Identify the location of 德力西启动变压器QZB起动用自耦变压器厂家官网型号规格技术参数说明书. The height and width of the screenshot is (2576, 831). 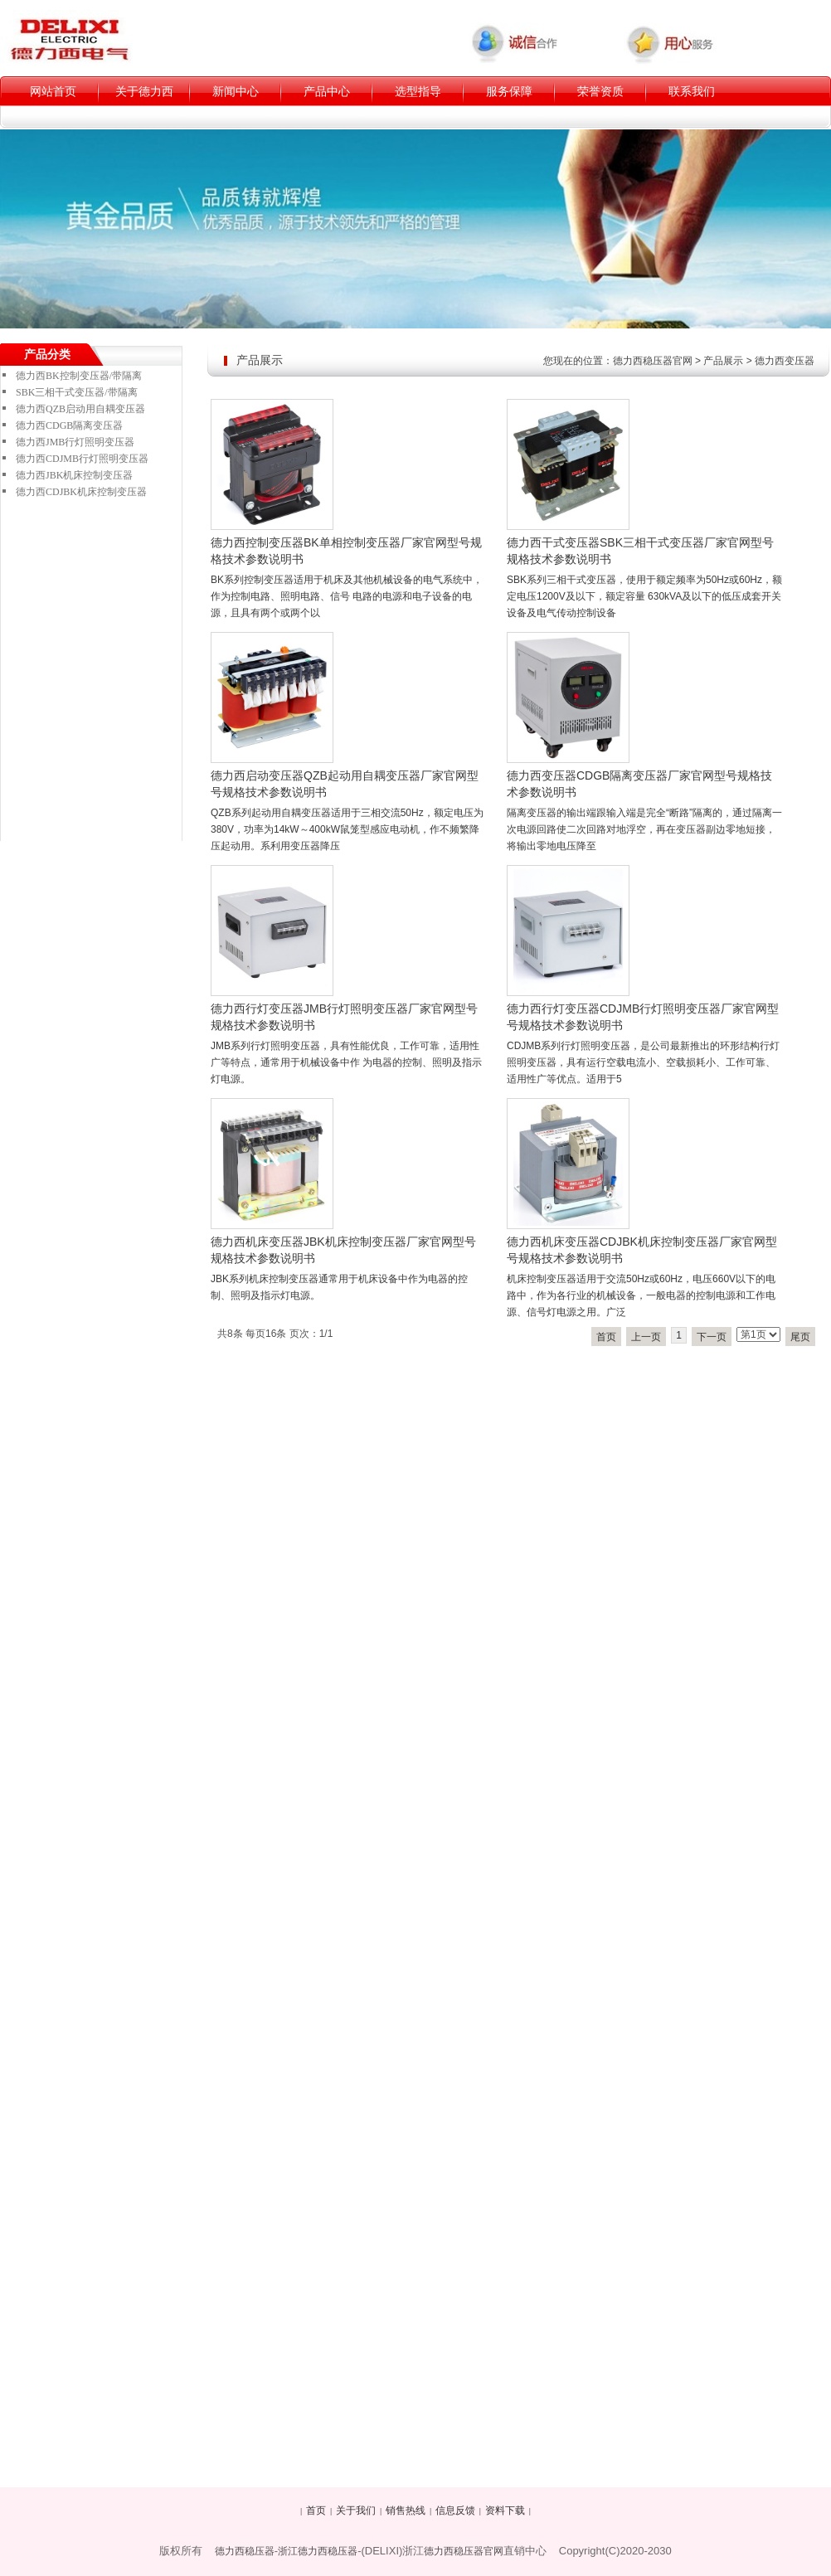
(345, 784).